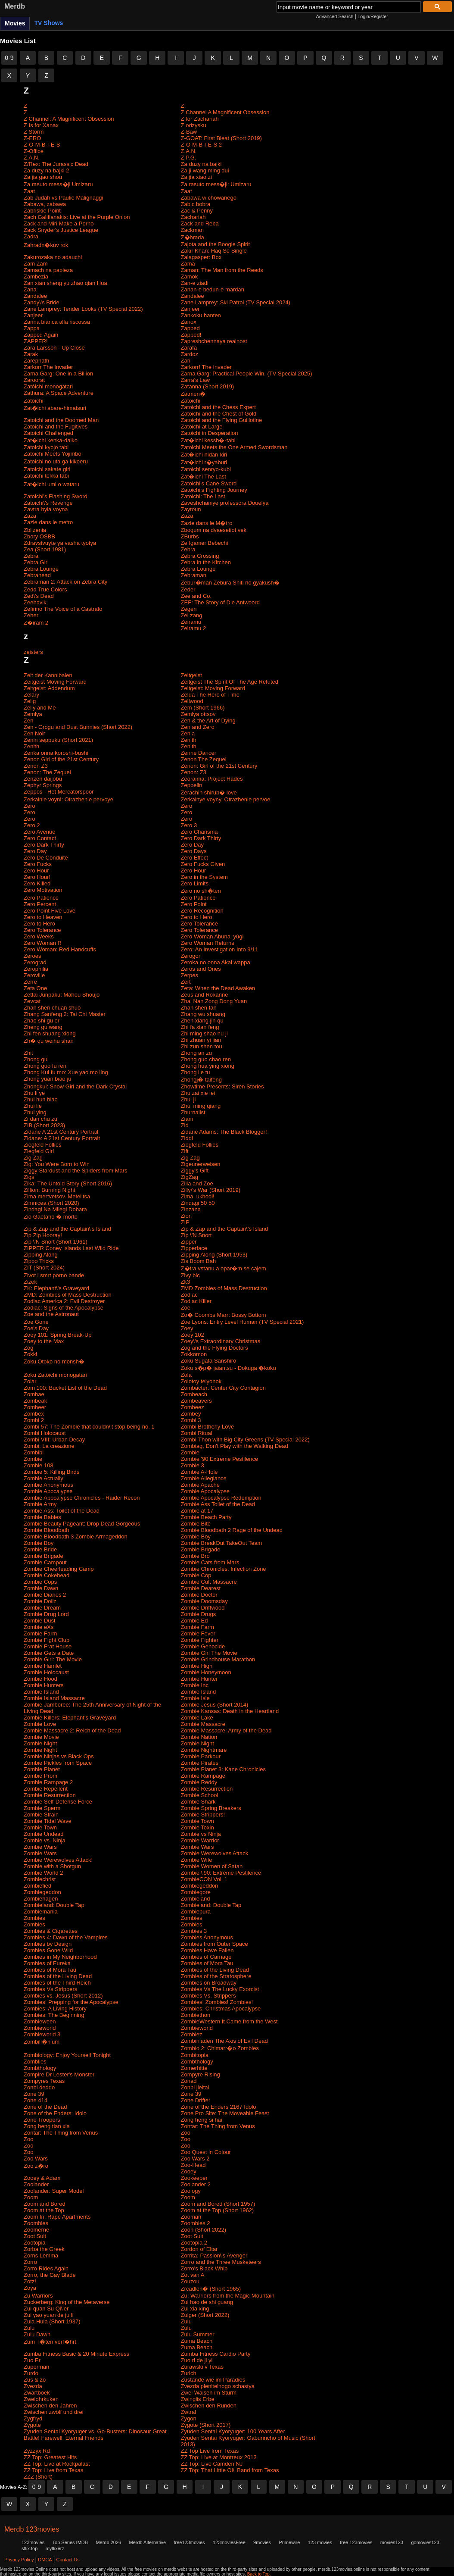 The image size is (454, 2576). Describe the element at coordinates (194, 1394) in the screenshot. I see `Zombeach` at that location.